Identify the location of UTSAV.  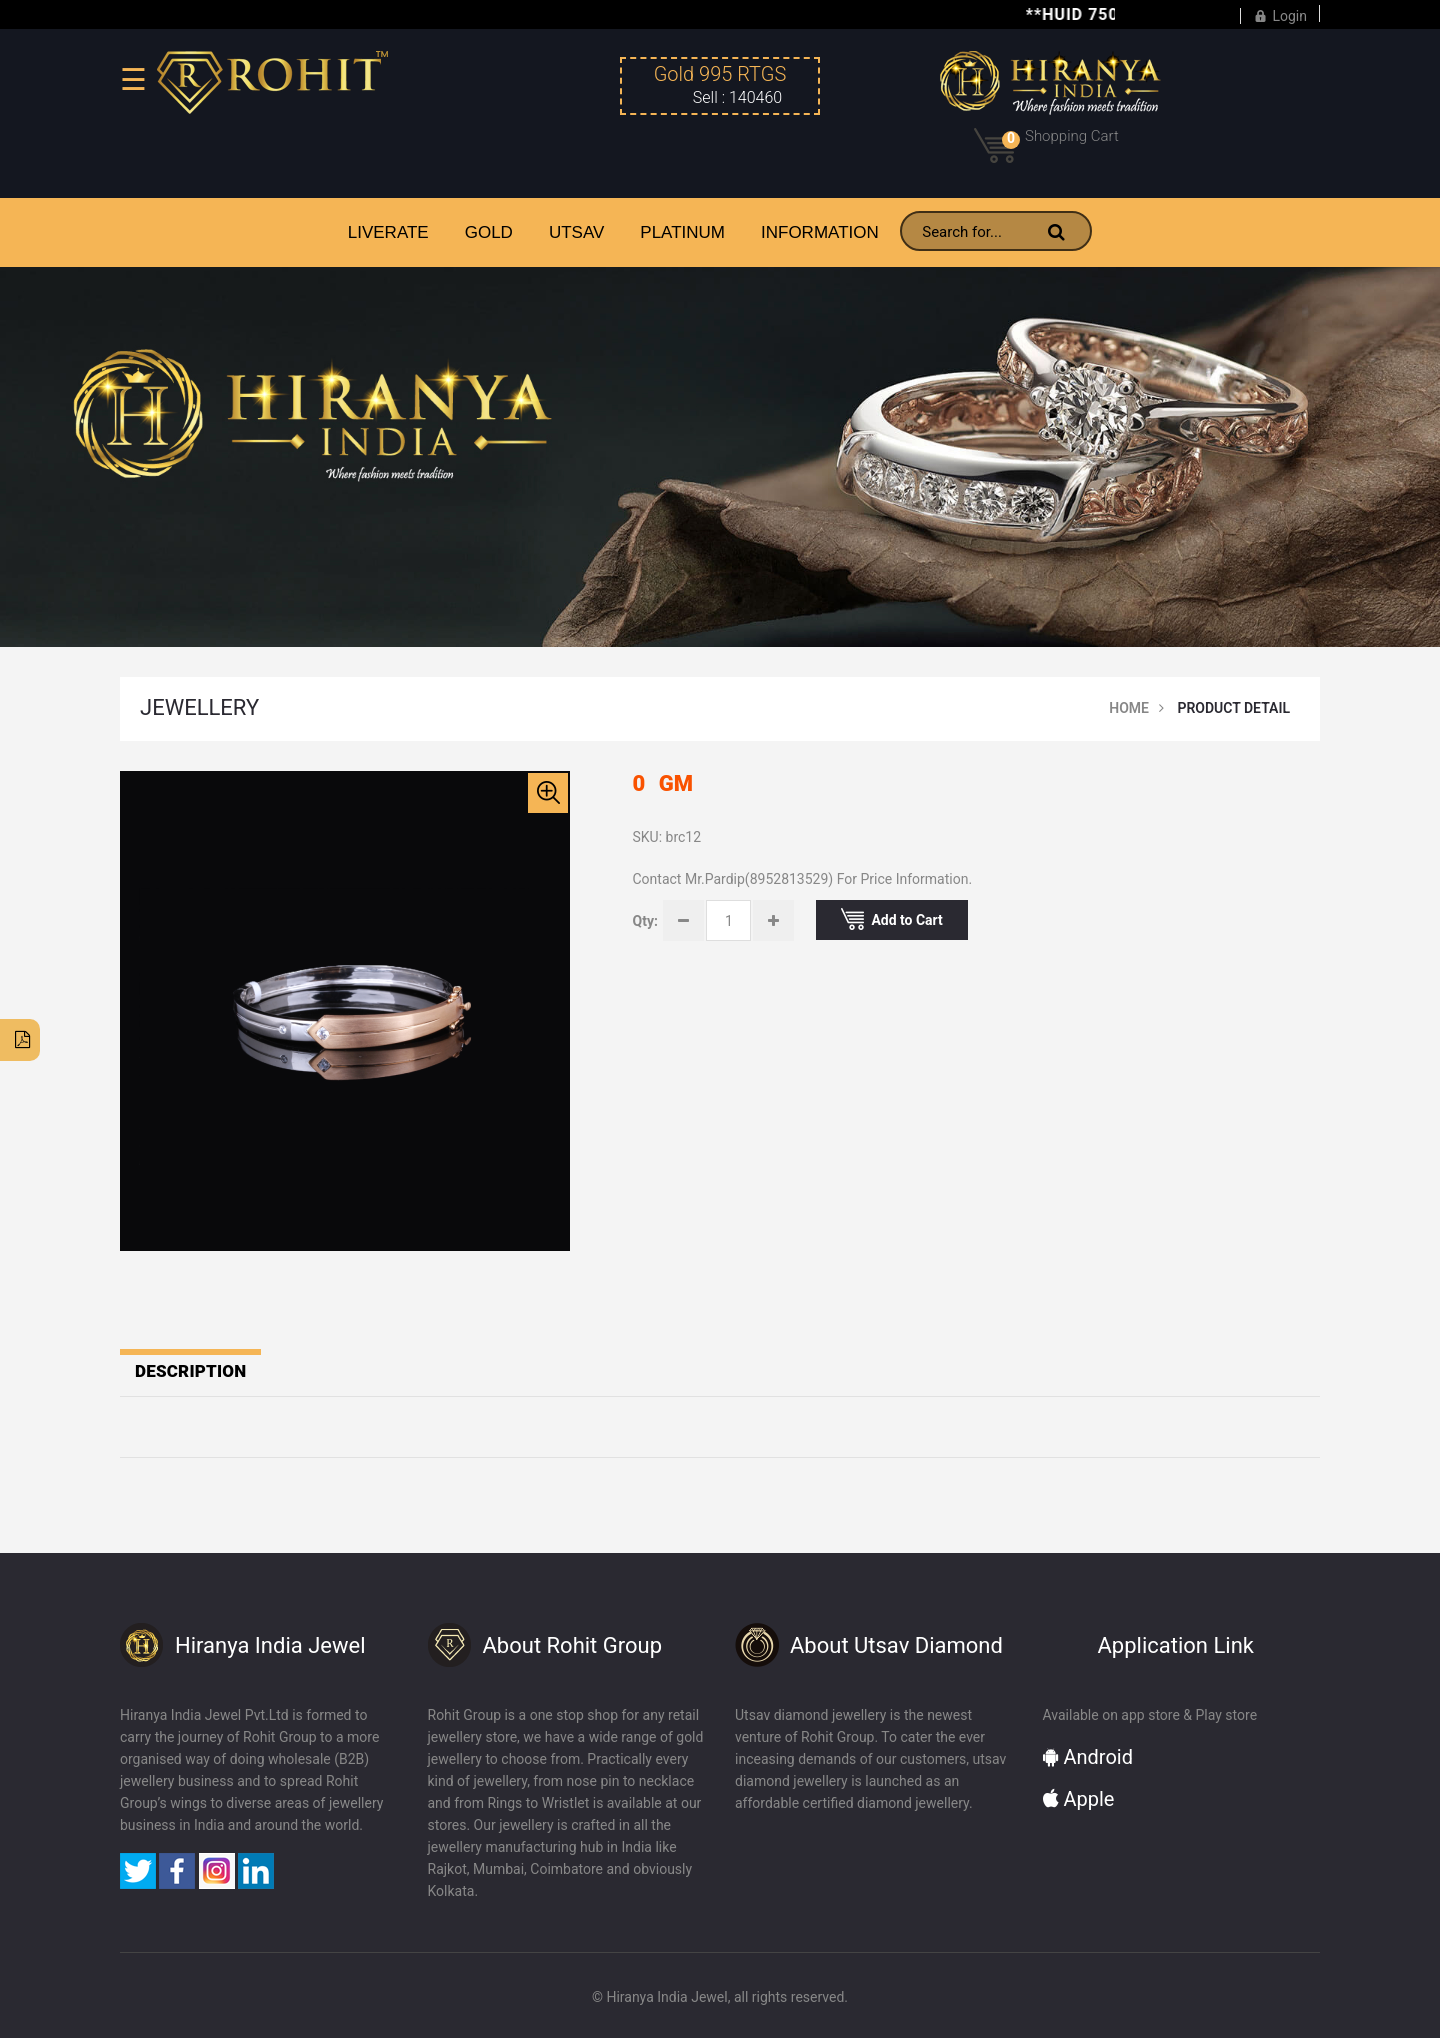
(576, 232).